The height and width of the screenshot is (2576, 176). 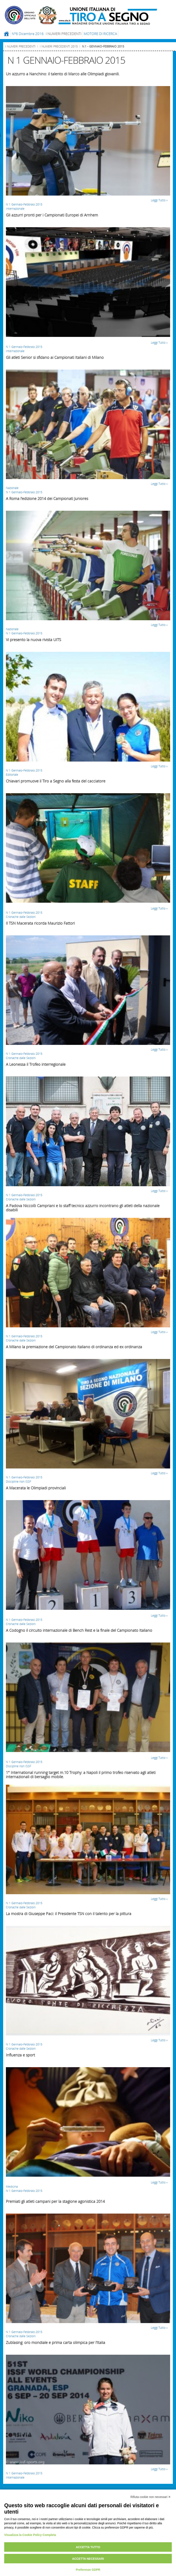 What do you see at coordinates (15, 209) in the screenshot?
I see `Internazionale` at bounding box center [15, 209].